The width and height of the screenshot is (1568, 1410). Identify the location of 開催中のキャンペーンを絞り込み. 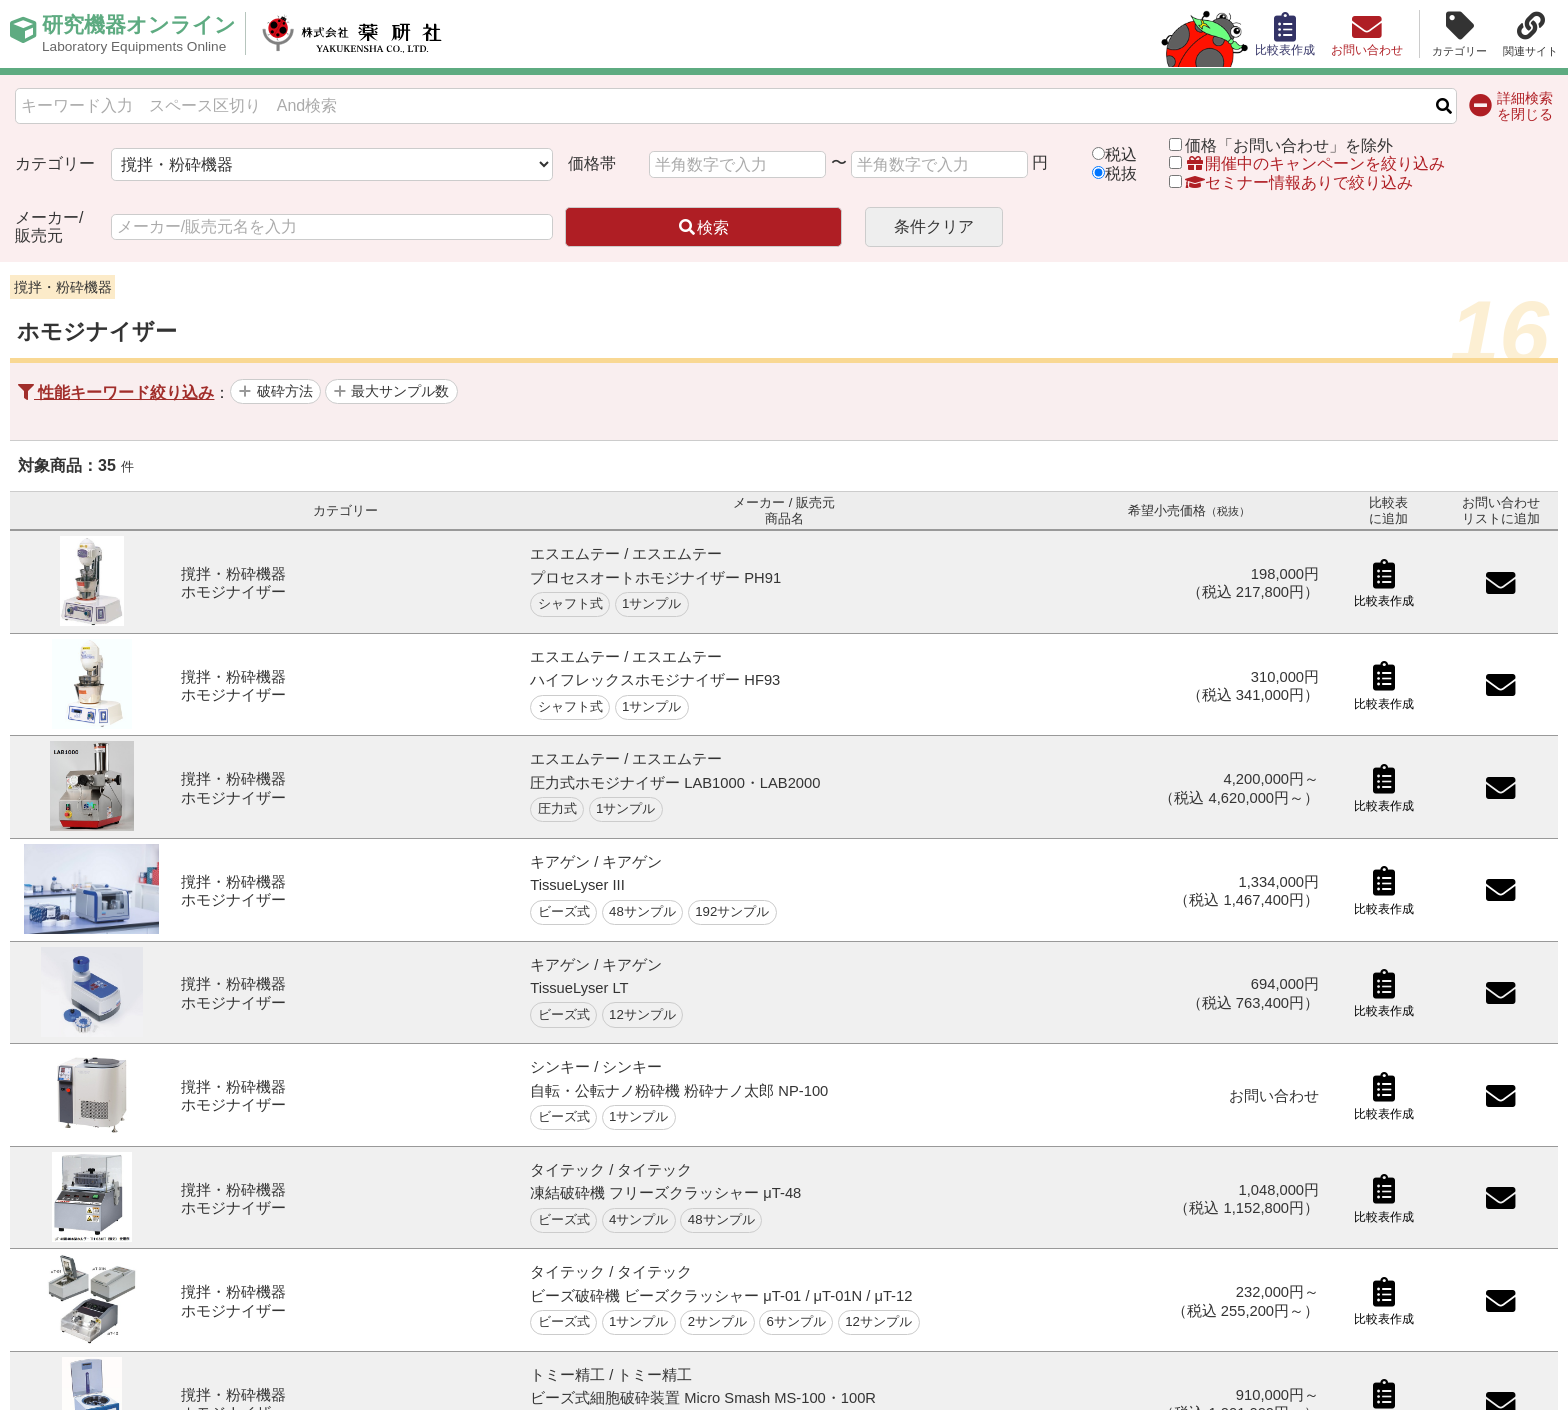
(1315, 163).